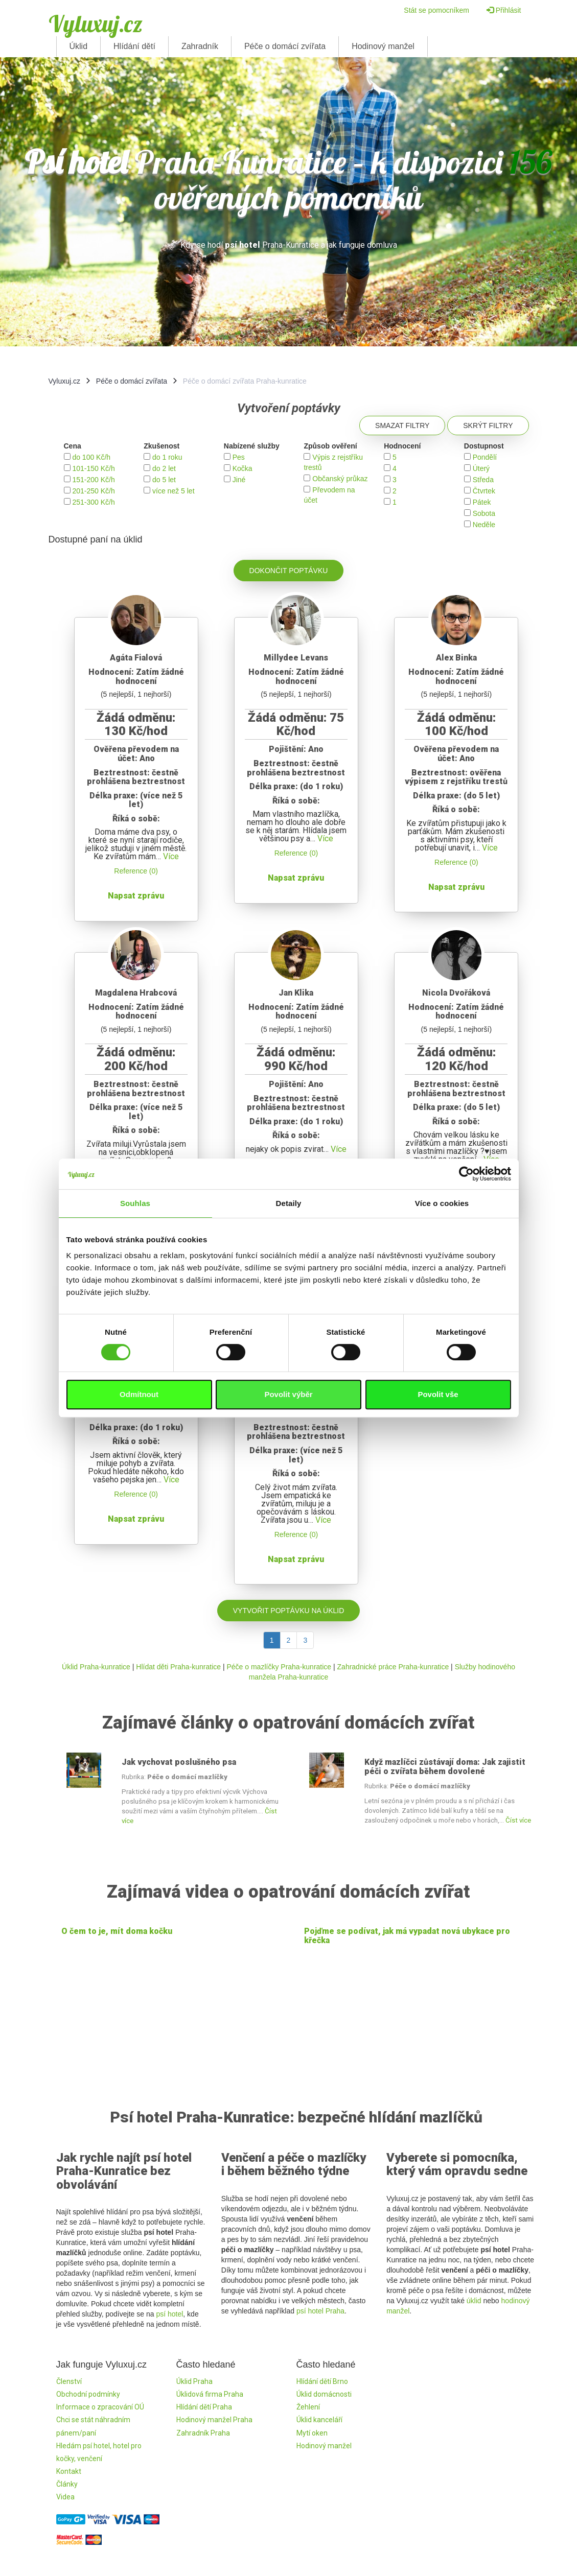  What do you see at coordinates (209, 2394) in the screenshot?
I see `Úklidová firma Praha` at bounding box center [209, 2394].